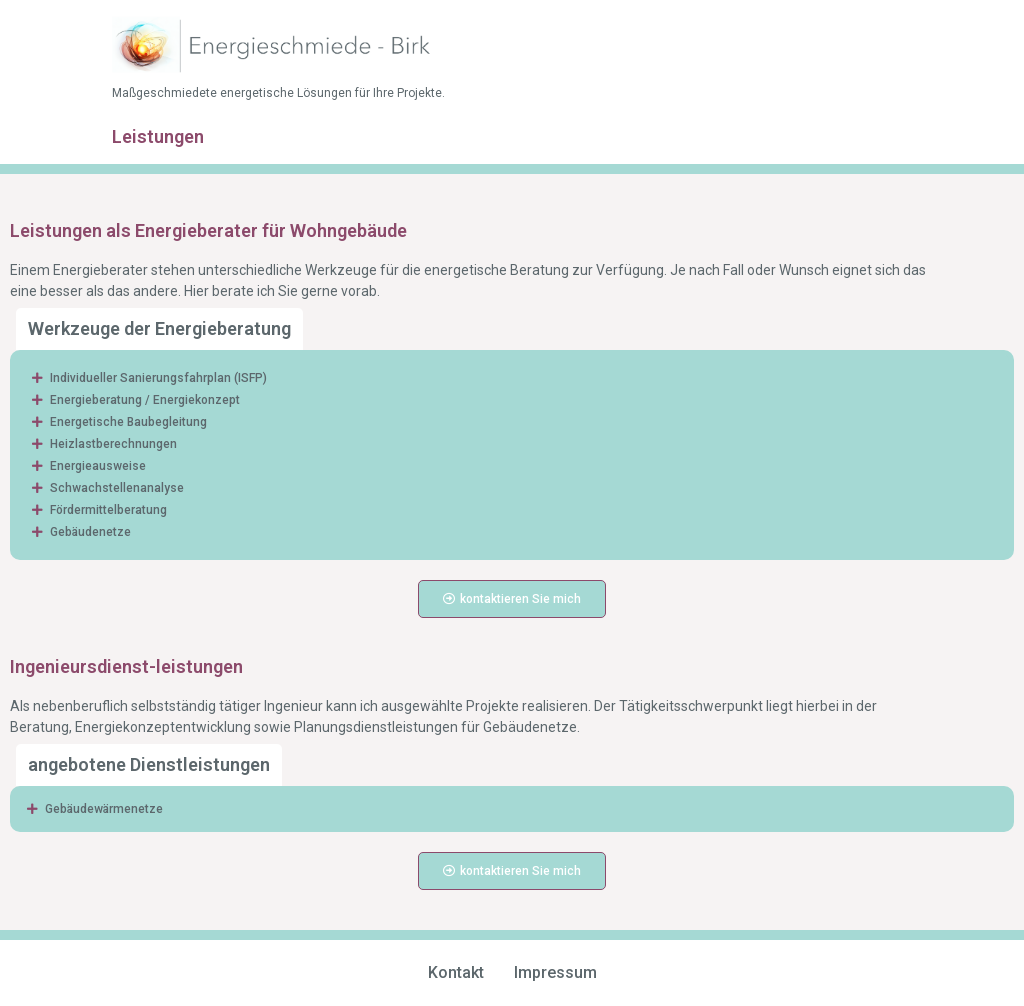 The height and width of the screenshot is (1006, 1024). What do you see at coordinates (99, 466) in the screenshot?
I see `Energieausweise` at bounding box center [99, 466].